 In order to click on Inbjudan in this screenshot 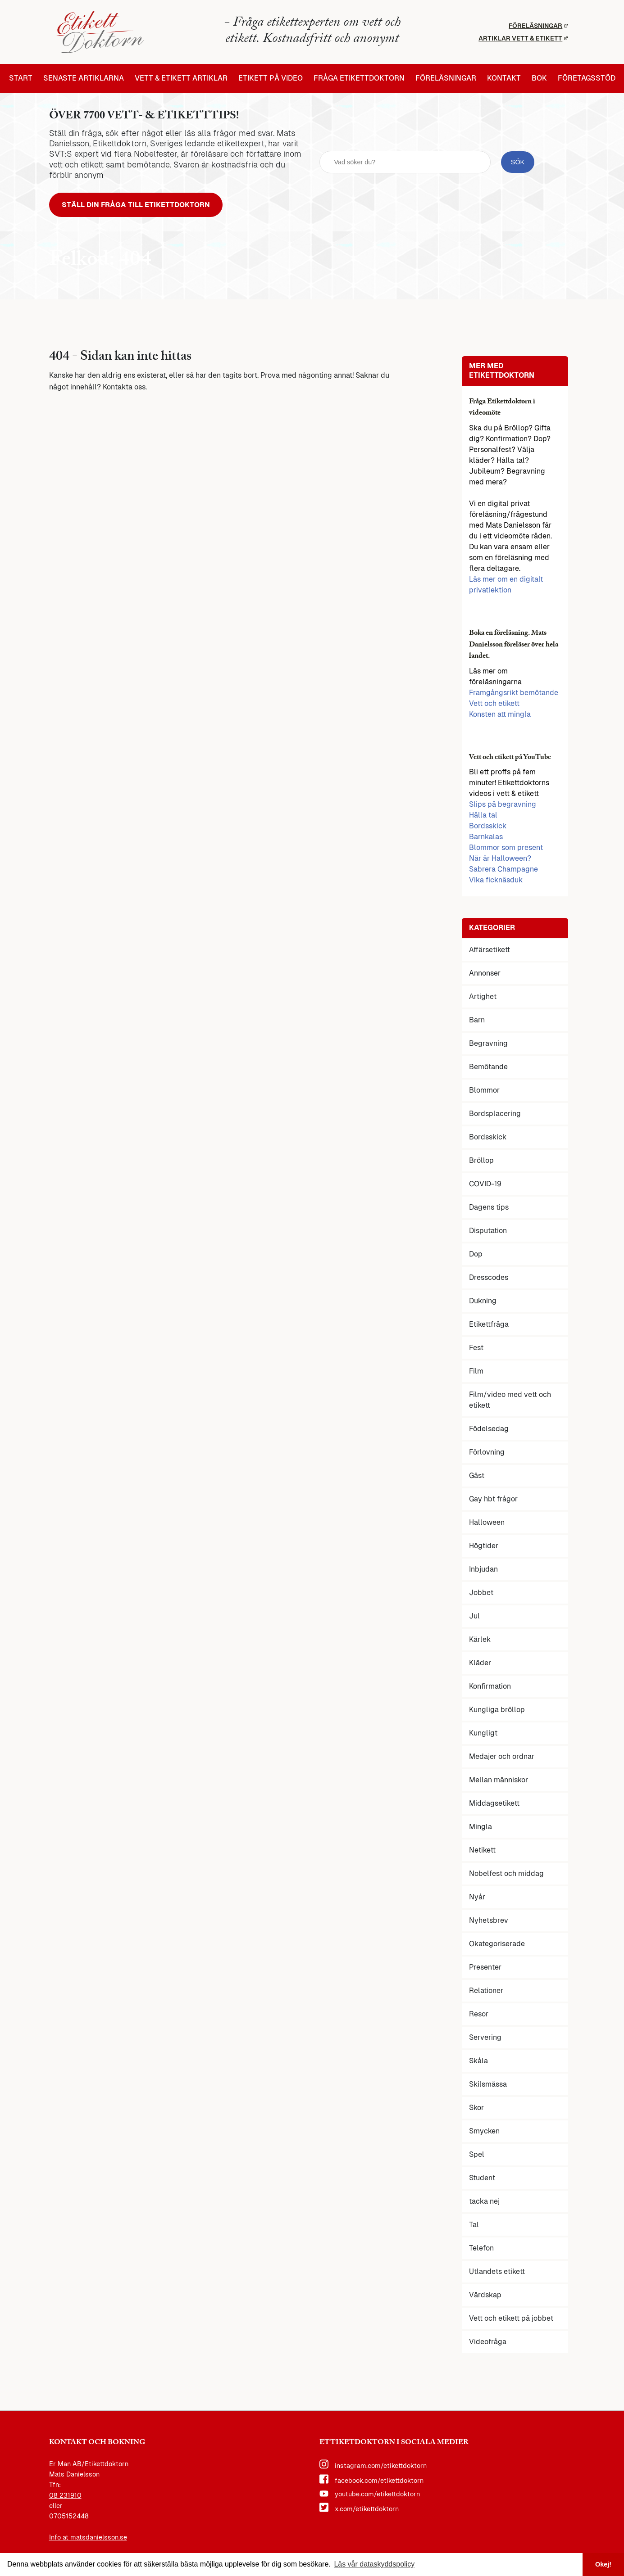, I will do `click(483, 1569)`.